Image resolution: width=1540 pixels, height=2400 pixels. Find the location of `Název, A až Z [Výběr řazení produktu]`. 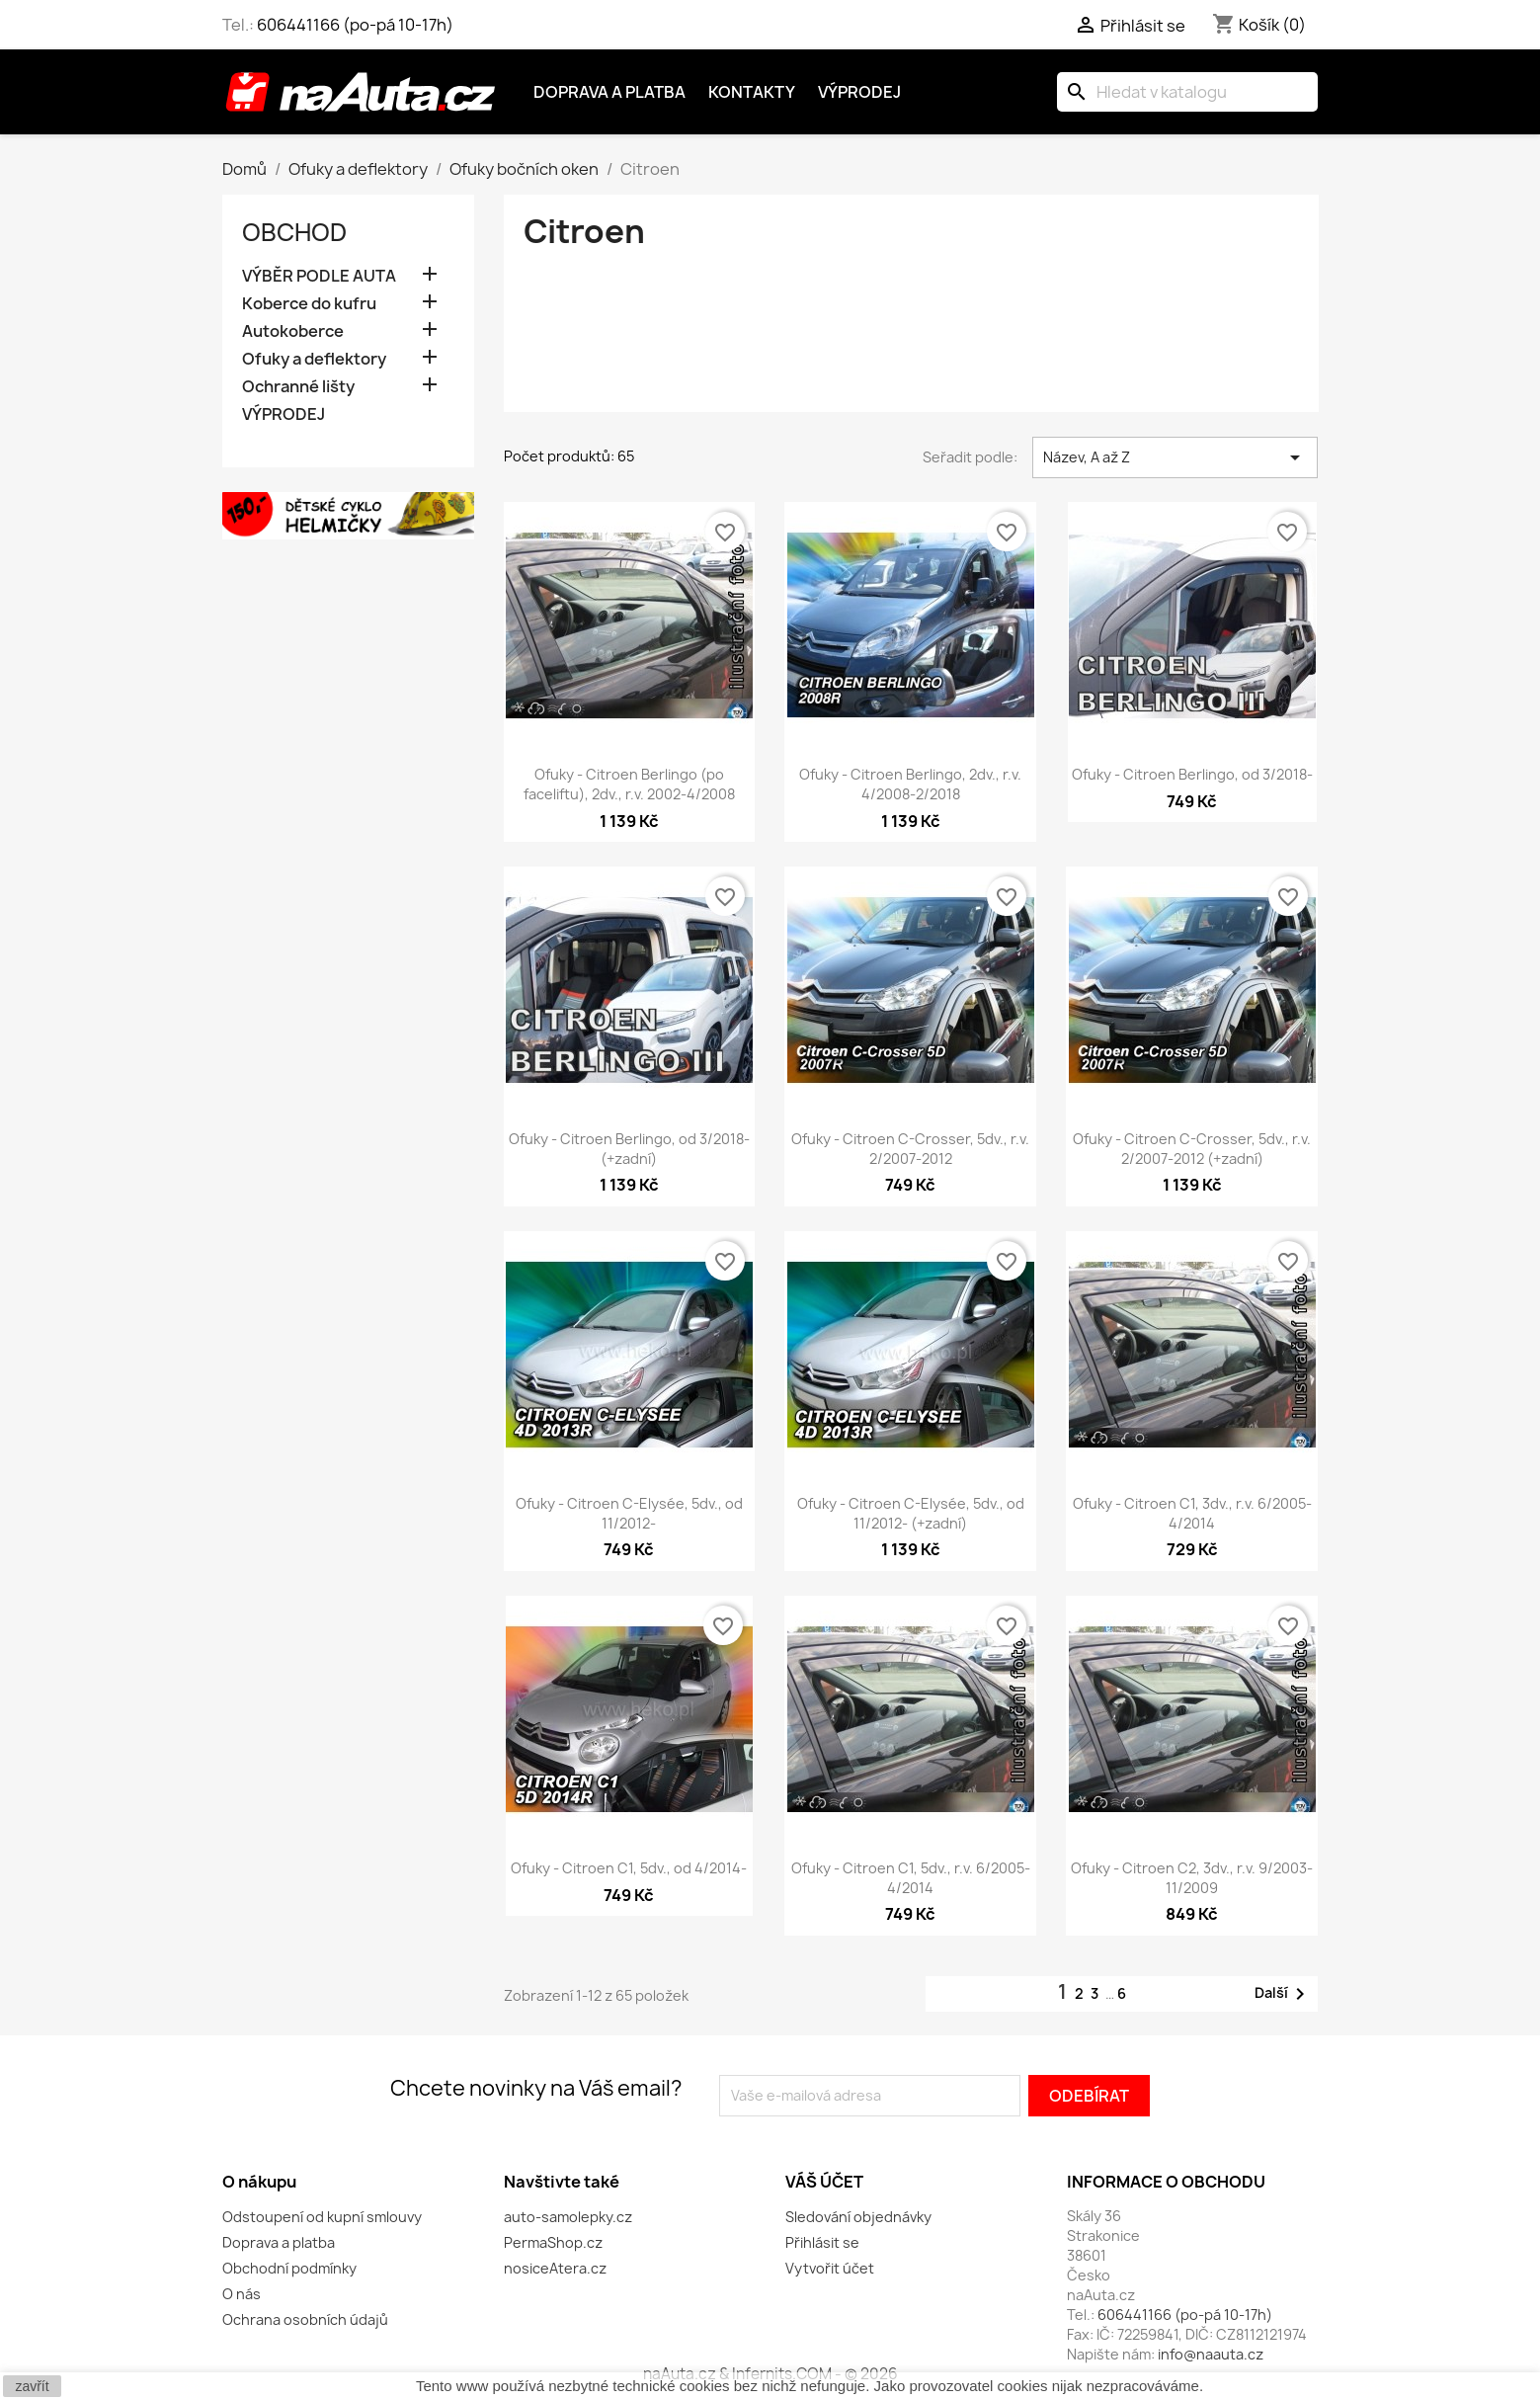

Název, A až Z [Výběr řazení produktu] is located at coordinates (1175, 457).